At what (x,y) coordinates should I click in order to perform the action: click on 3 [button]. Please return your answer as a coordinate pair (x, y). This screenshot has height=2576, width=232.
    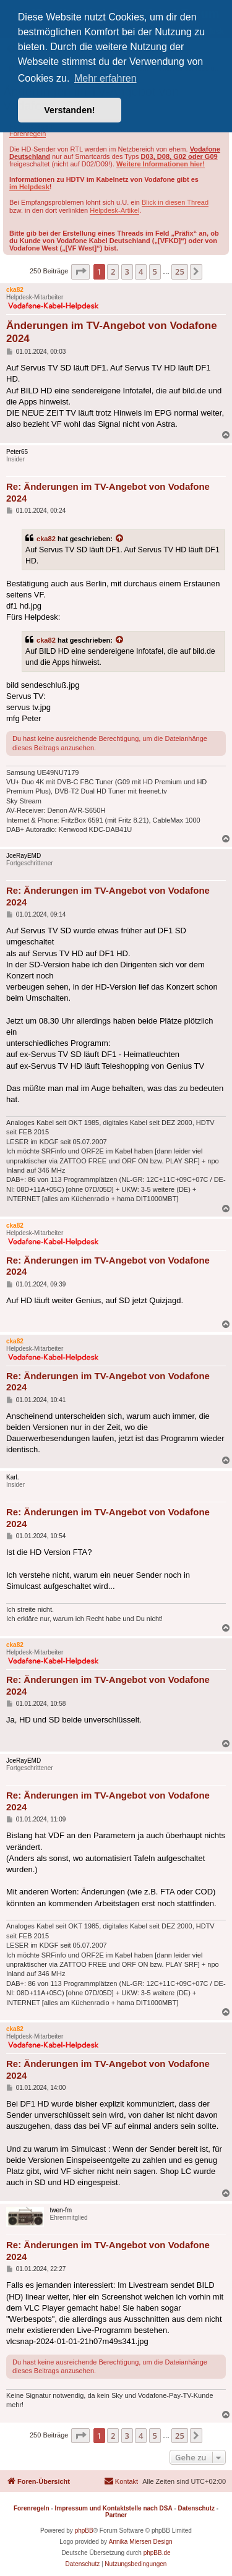
    Looking at the image, I should click on (127, 271).